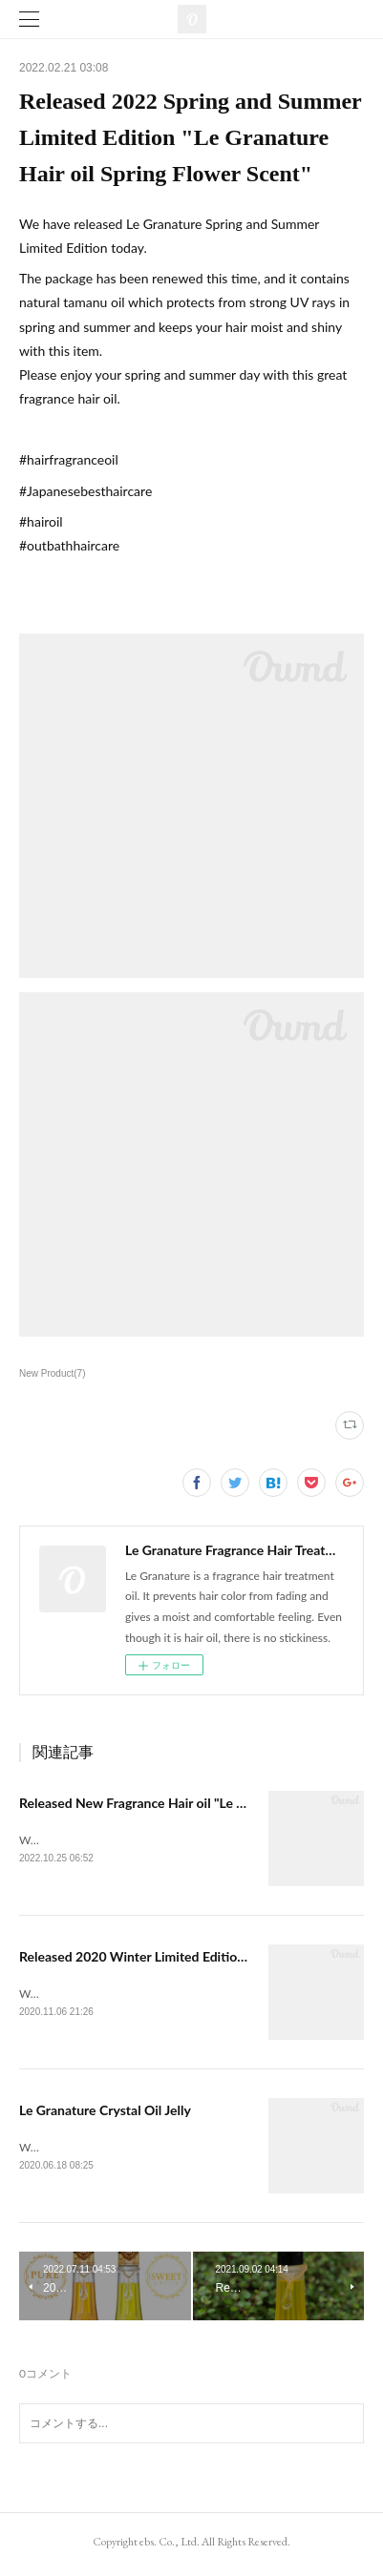  Describe the element at coordinates (105, 2113) in the screenshot. I see `Le Granature Crystal Oil Jelly` at that location.